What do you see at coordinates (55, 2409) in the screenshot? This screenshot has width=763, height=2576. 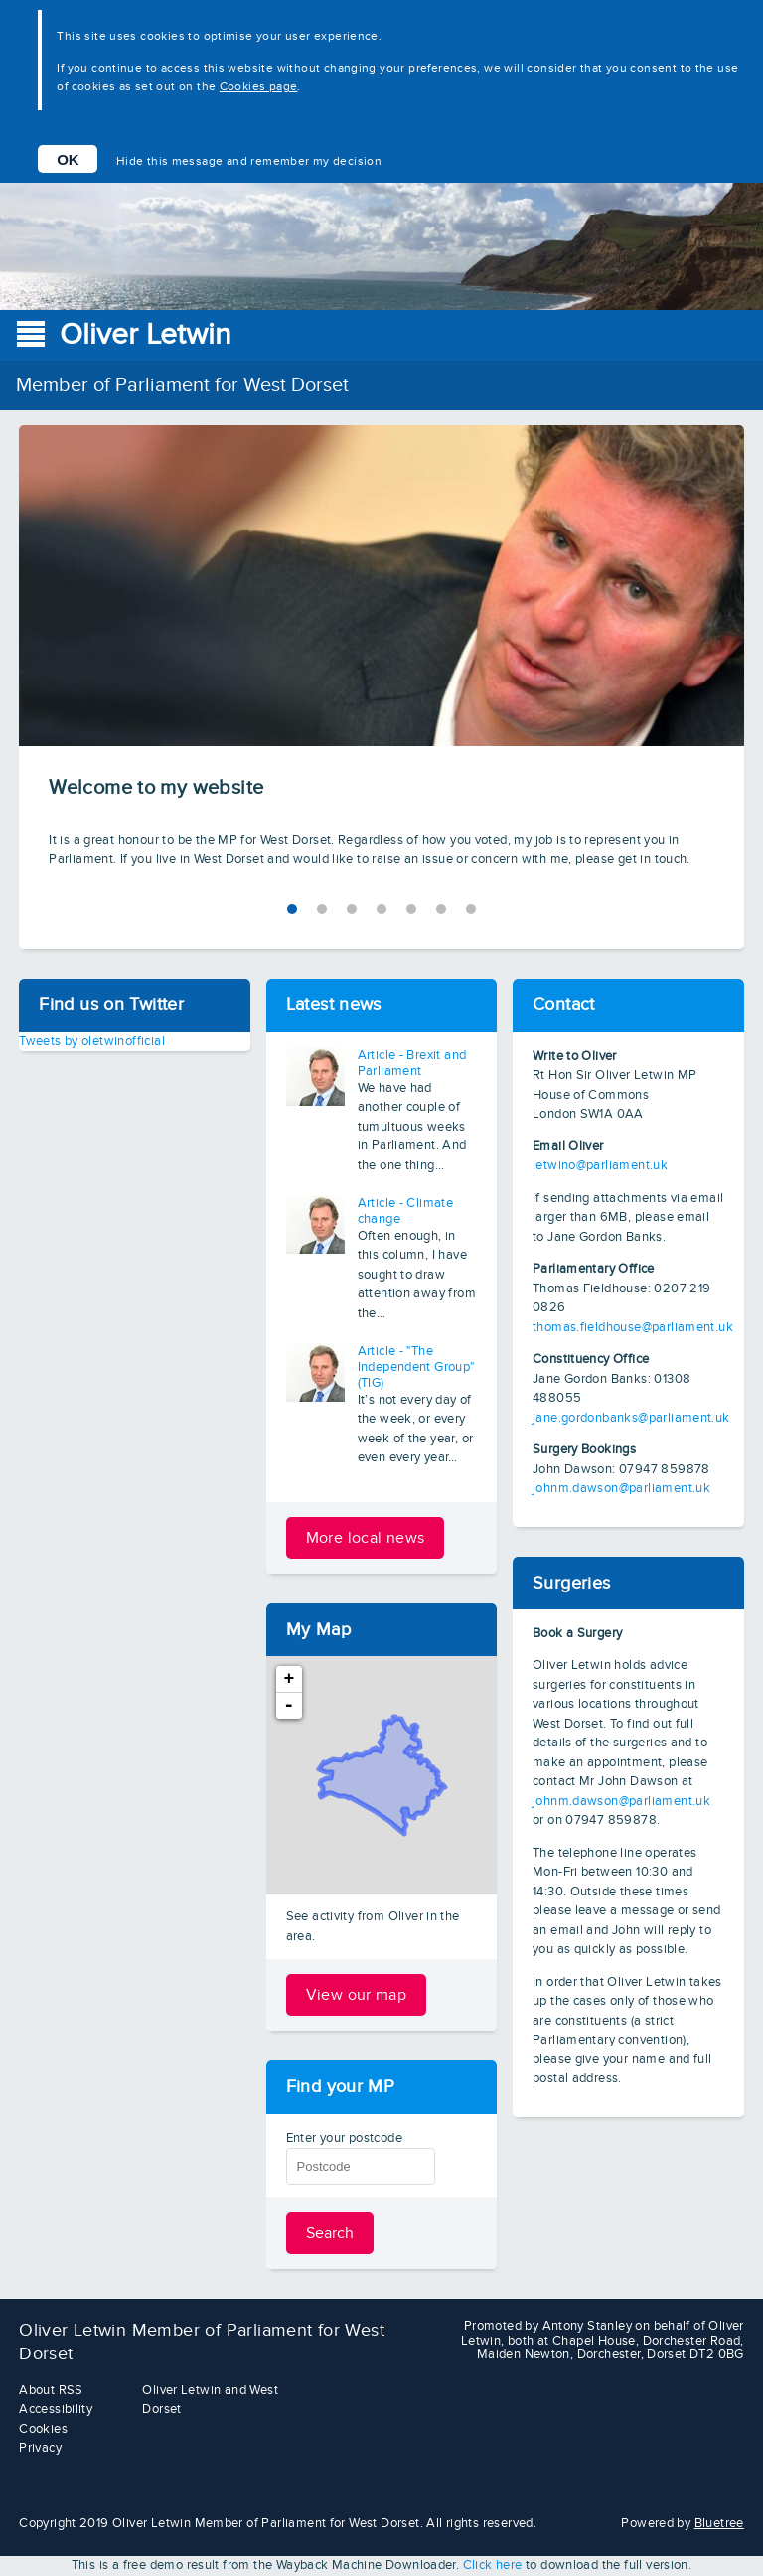 I see `Accessibility` at bounding box center [55, 2409].